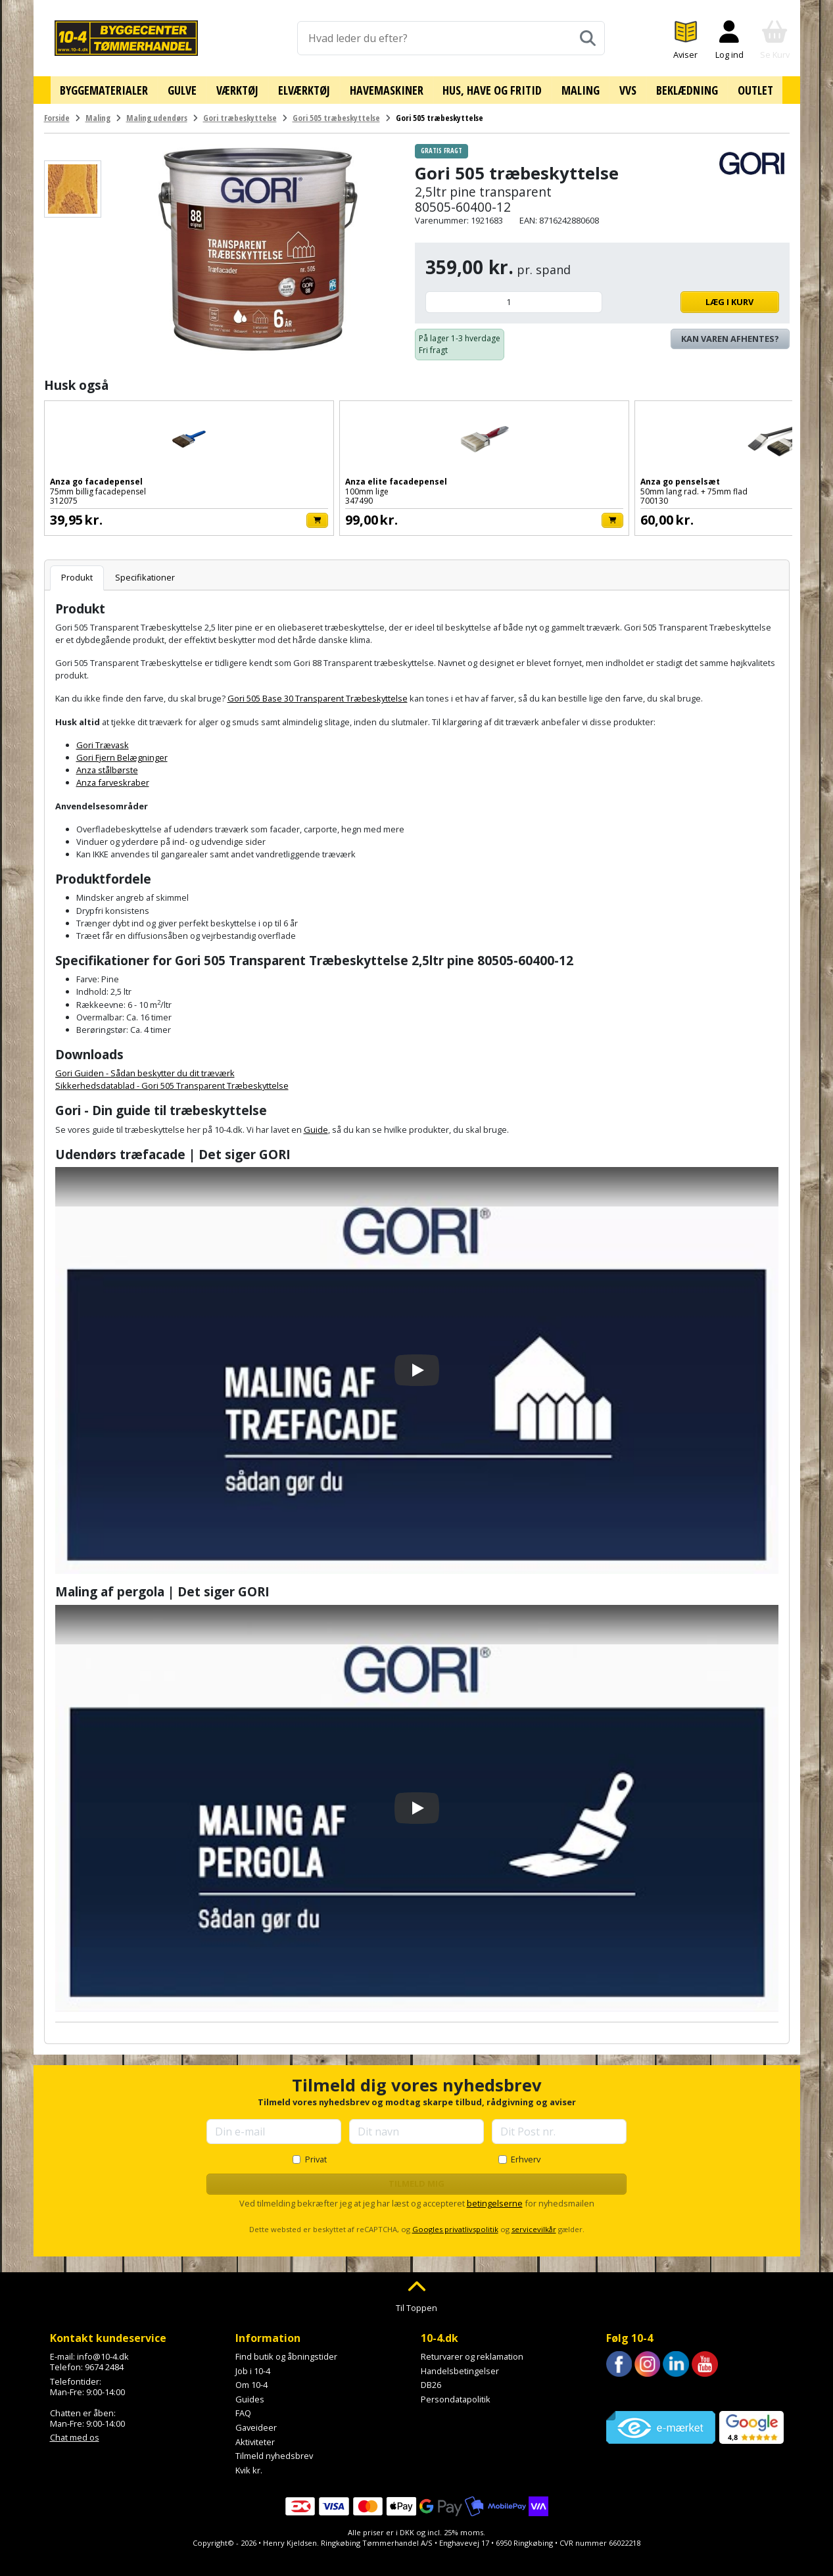  Describe the element at coordinates (170, 515) in the screenshot. I see `[Læg i kurv]` at that location.